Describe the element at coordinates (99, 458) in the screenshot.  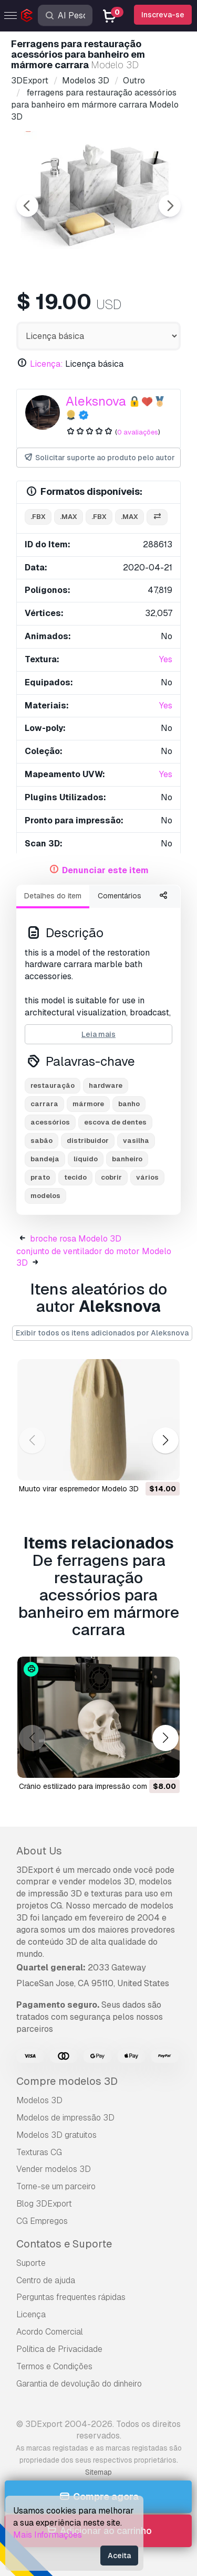
I see `Solicitar suporte ao produto pelo autor` at that location.